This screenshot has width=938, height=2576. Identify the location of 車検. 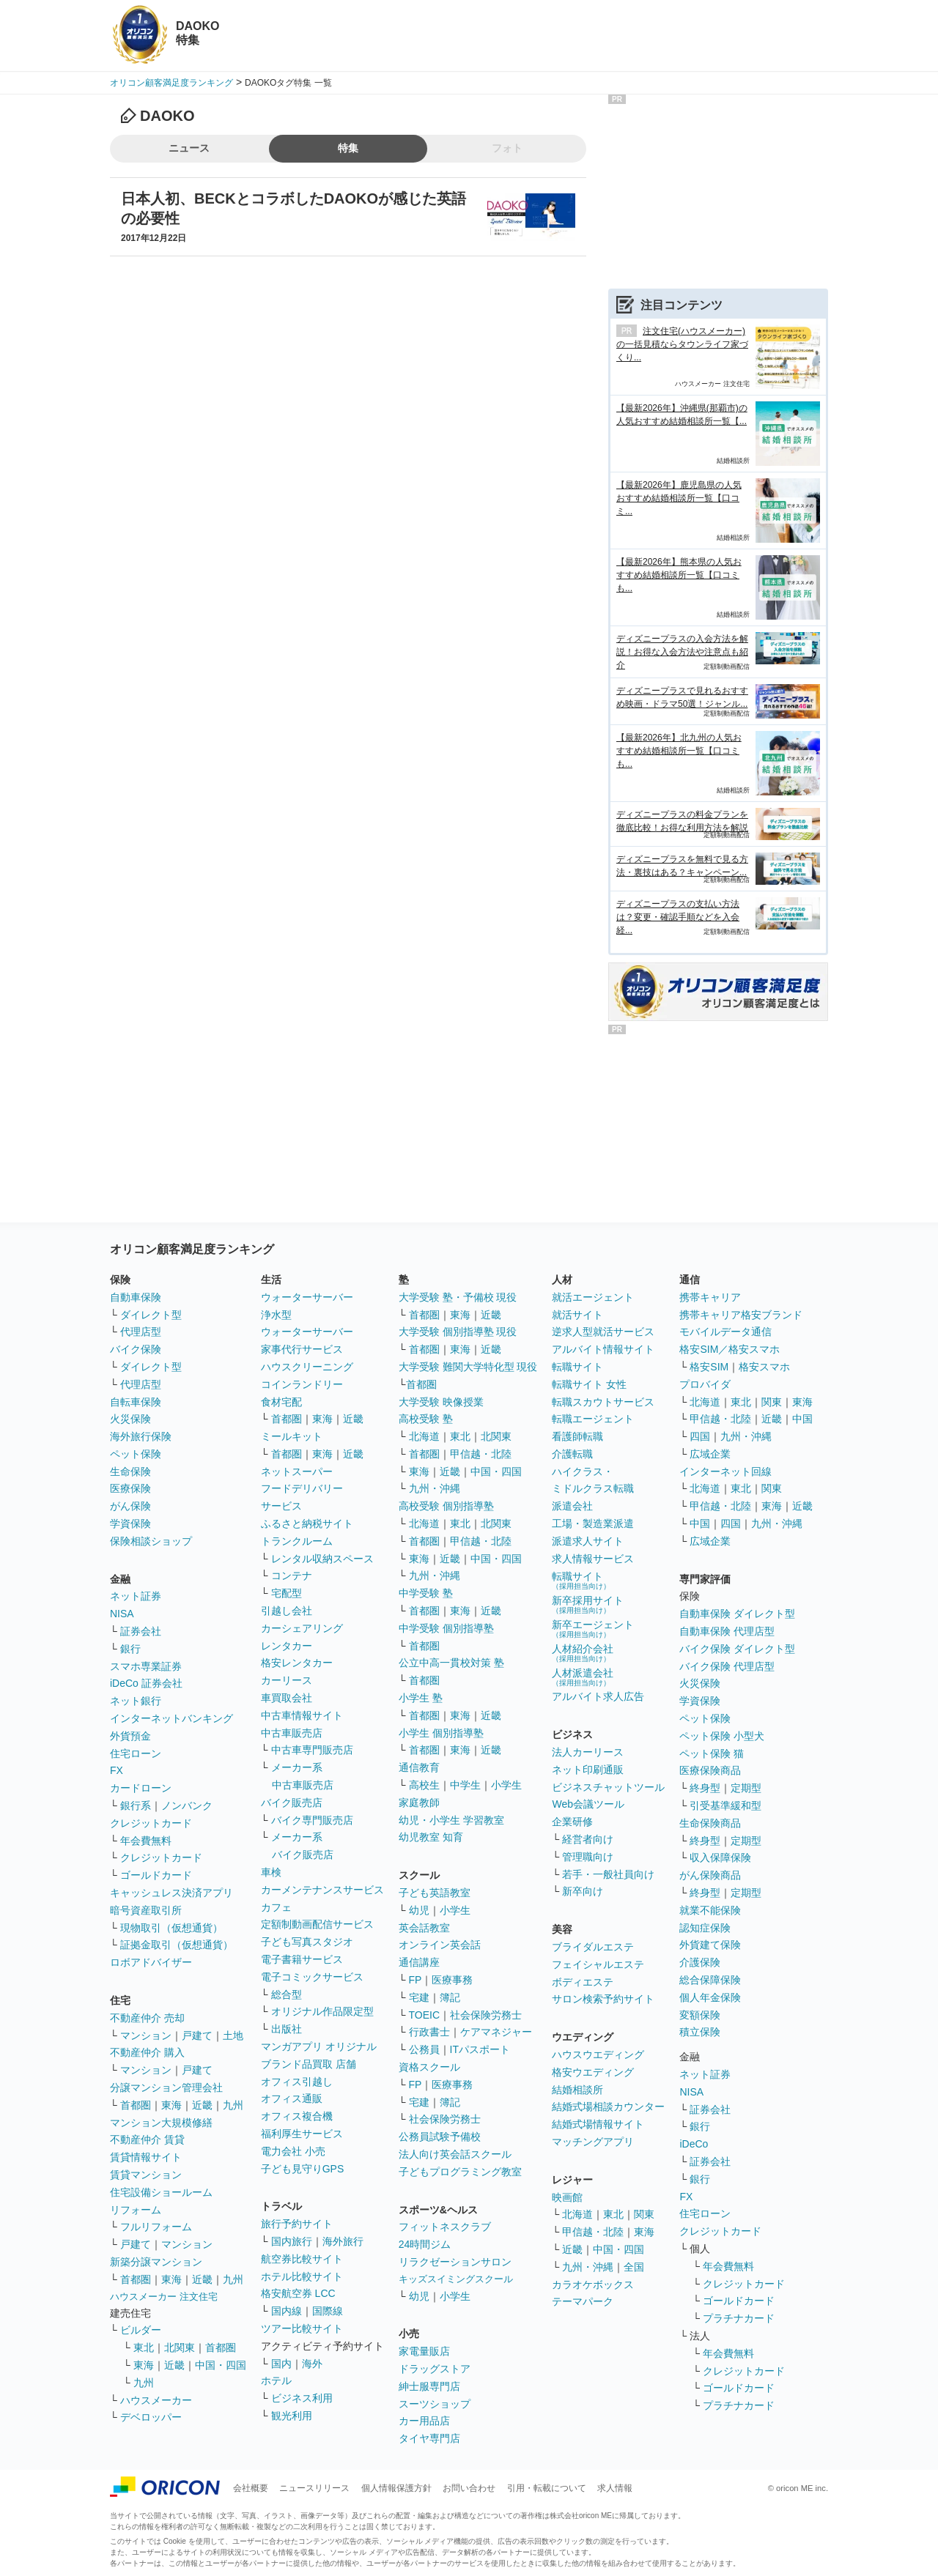
(271, 1872).